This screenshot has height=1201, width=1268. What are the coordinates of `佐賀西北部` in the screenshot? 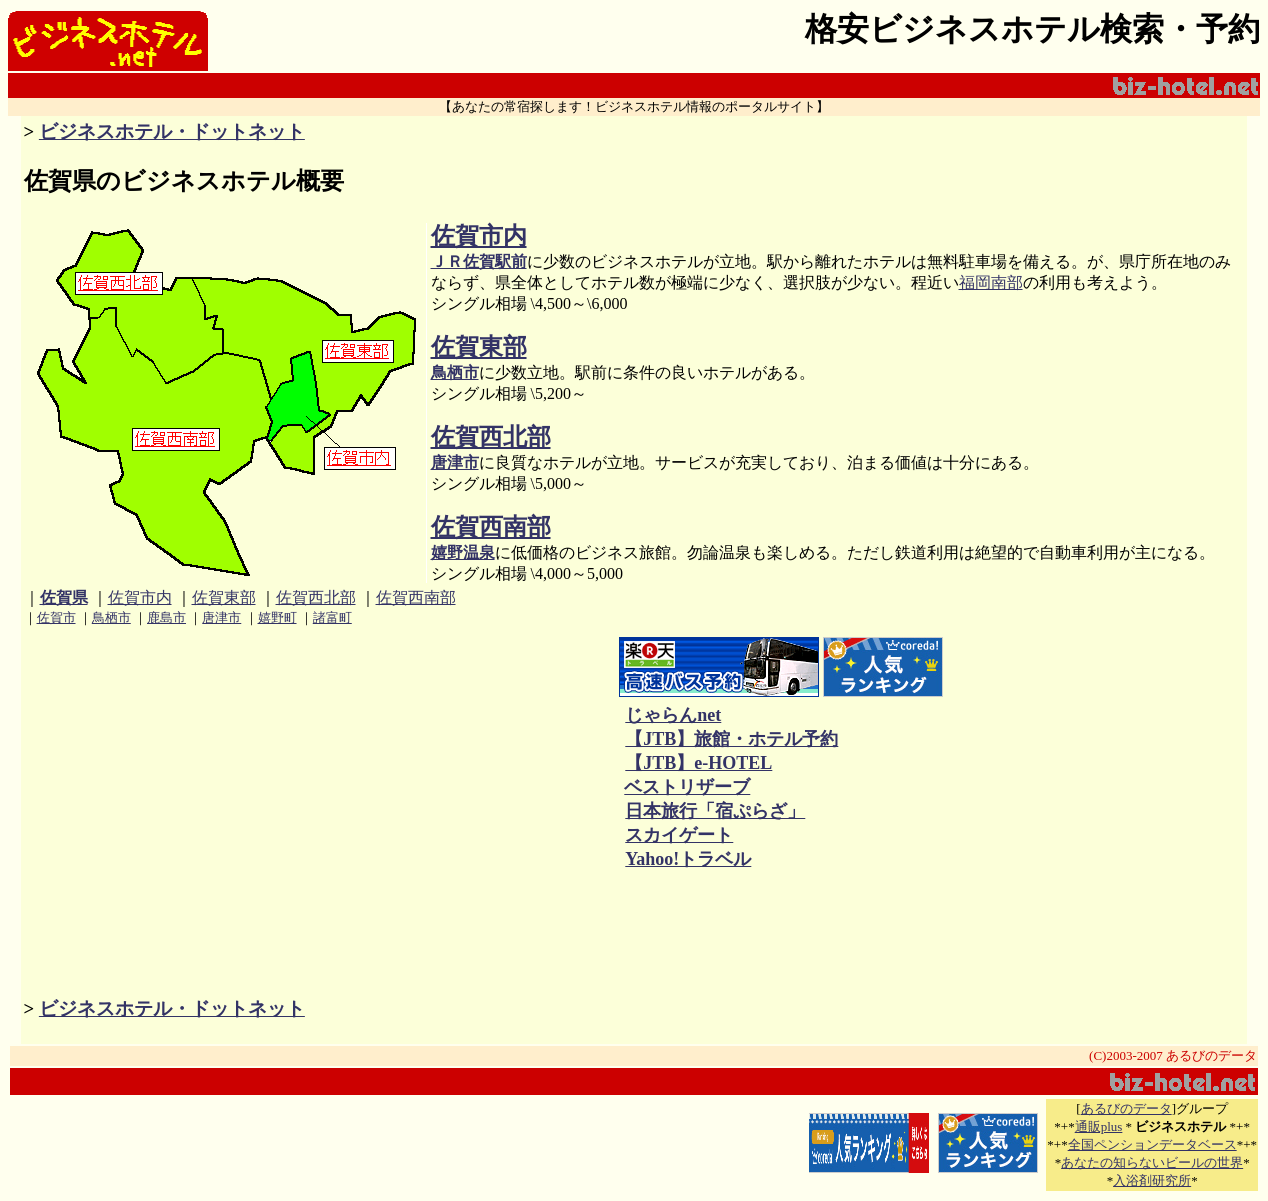 It's located at (491, 437).